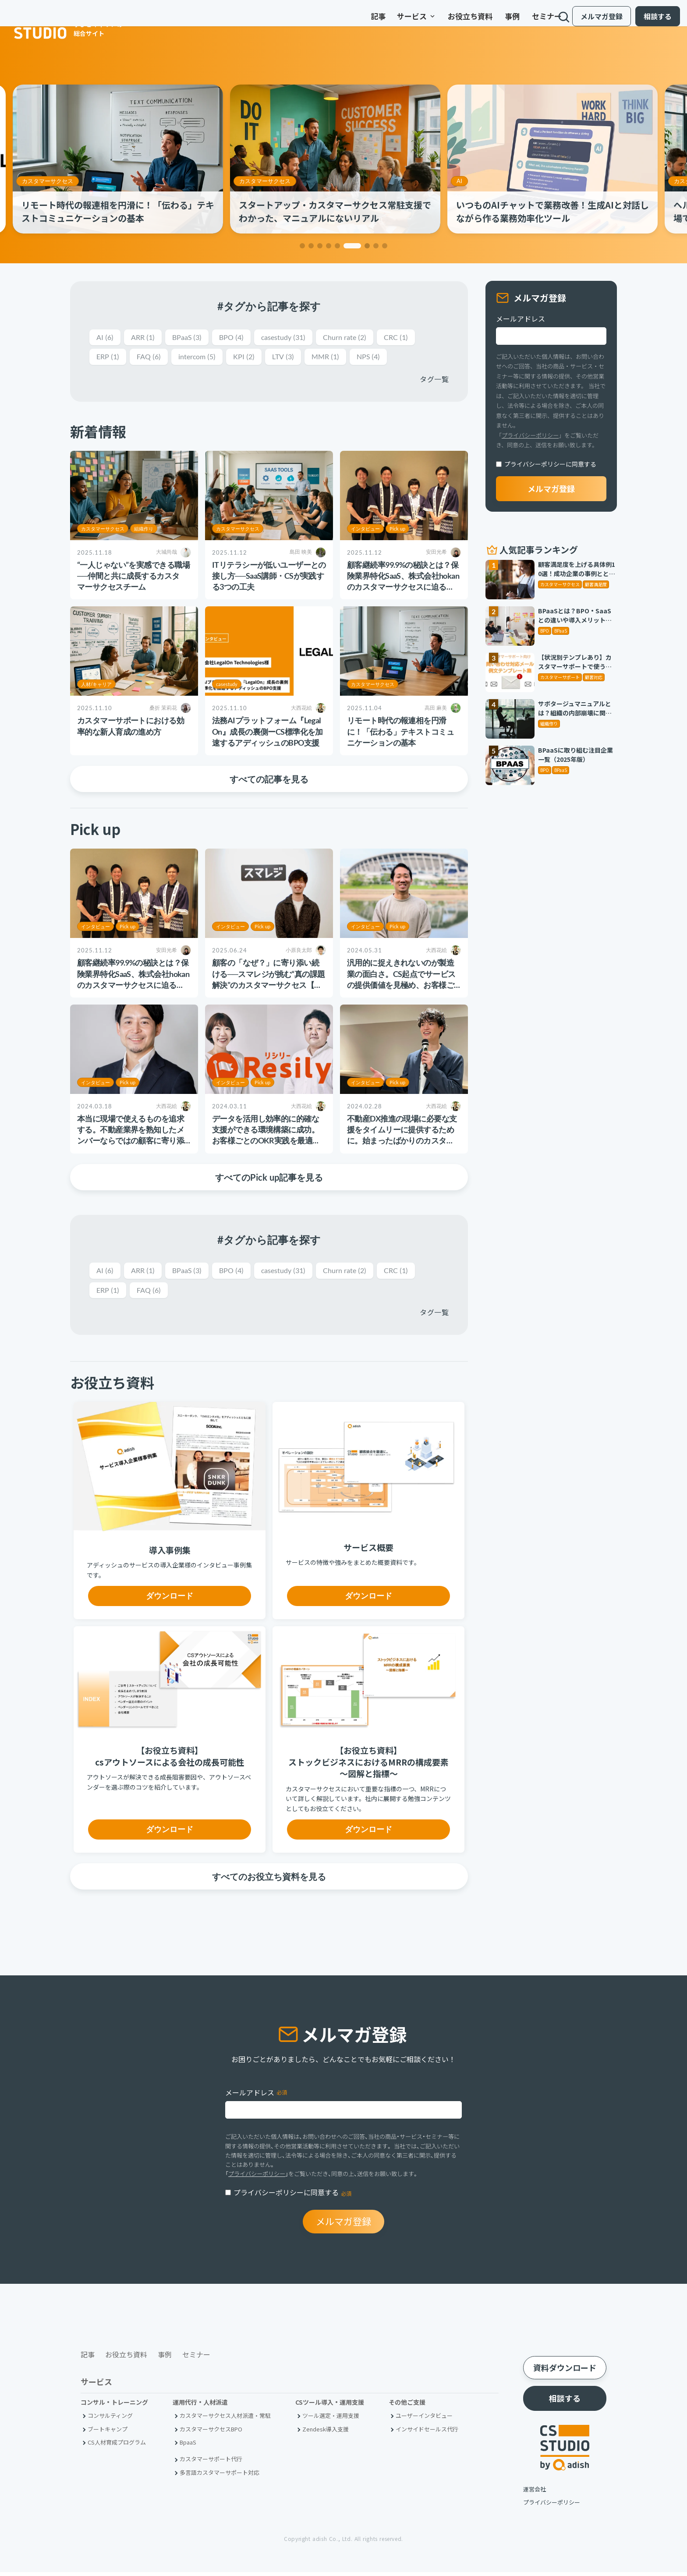 The image size is (687, 2576). Describe the element at coordinates (302, 245) in the screenshot. I see `[button]` at that location.